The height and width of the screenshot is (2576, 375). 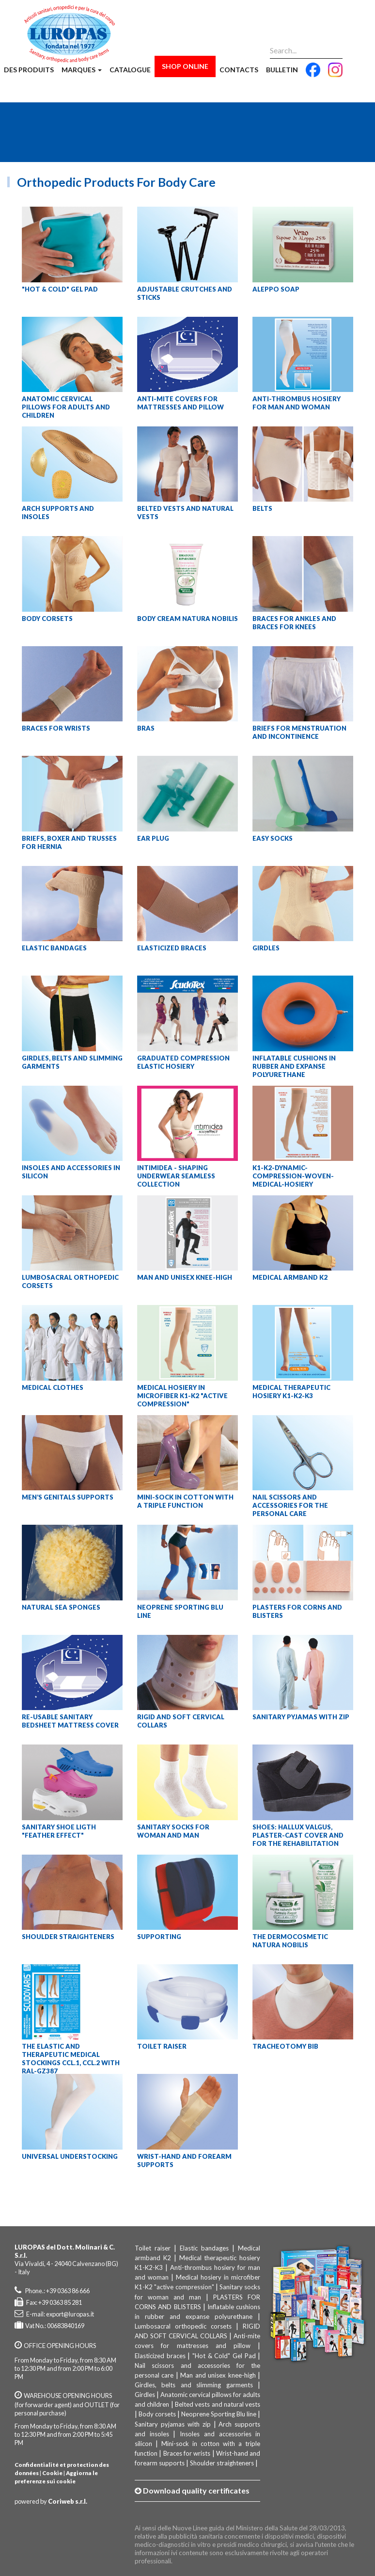 What do you see at coordinates (224, 2356) in the screenshot?
I see `"Hot & Cold" Gel Pad` at bounding box center [224, 2356].